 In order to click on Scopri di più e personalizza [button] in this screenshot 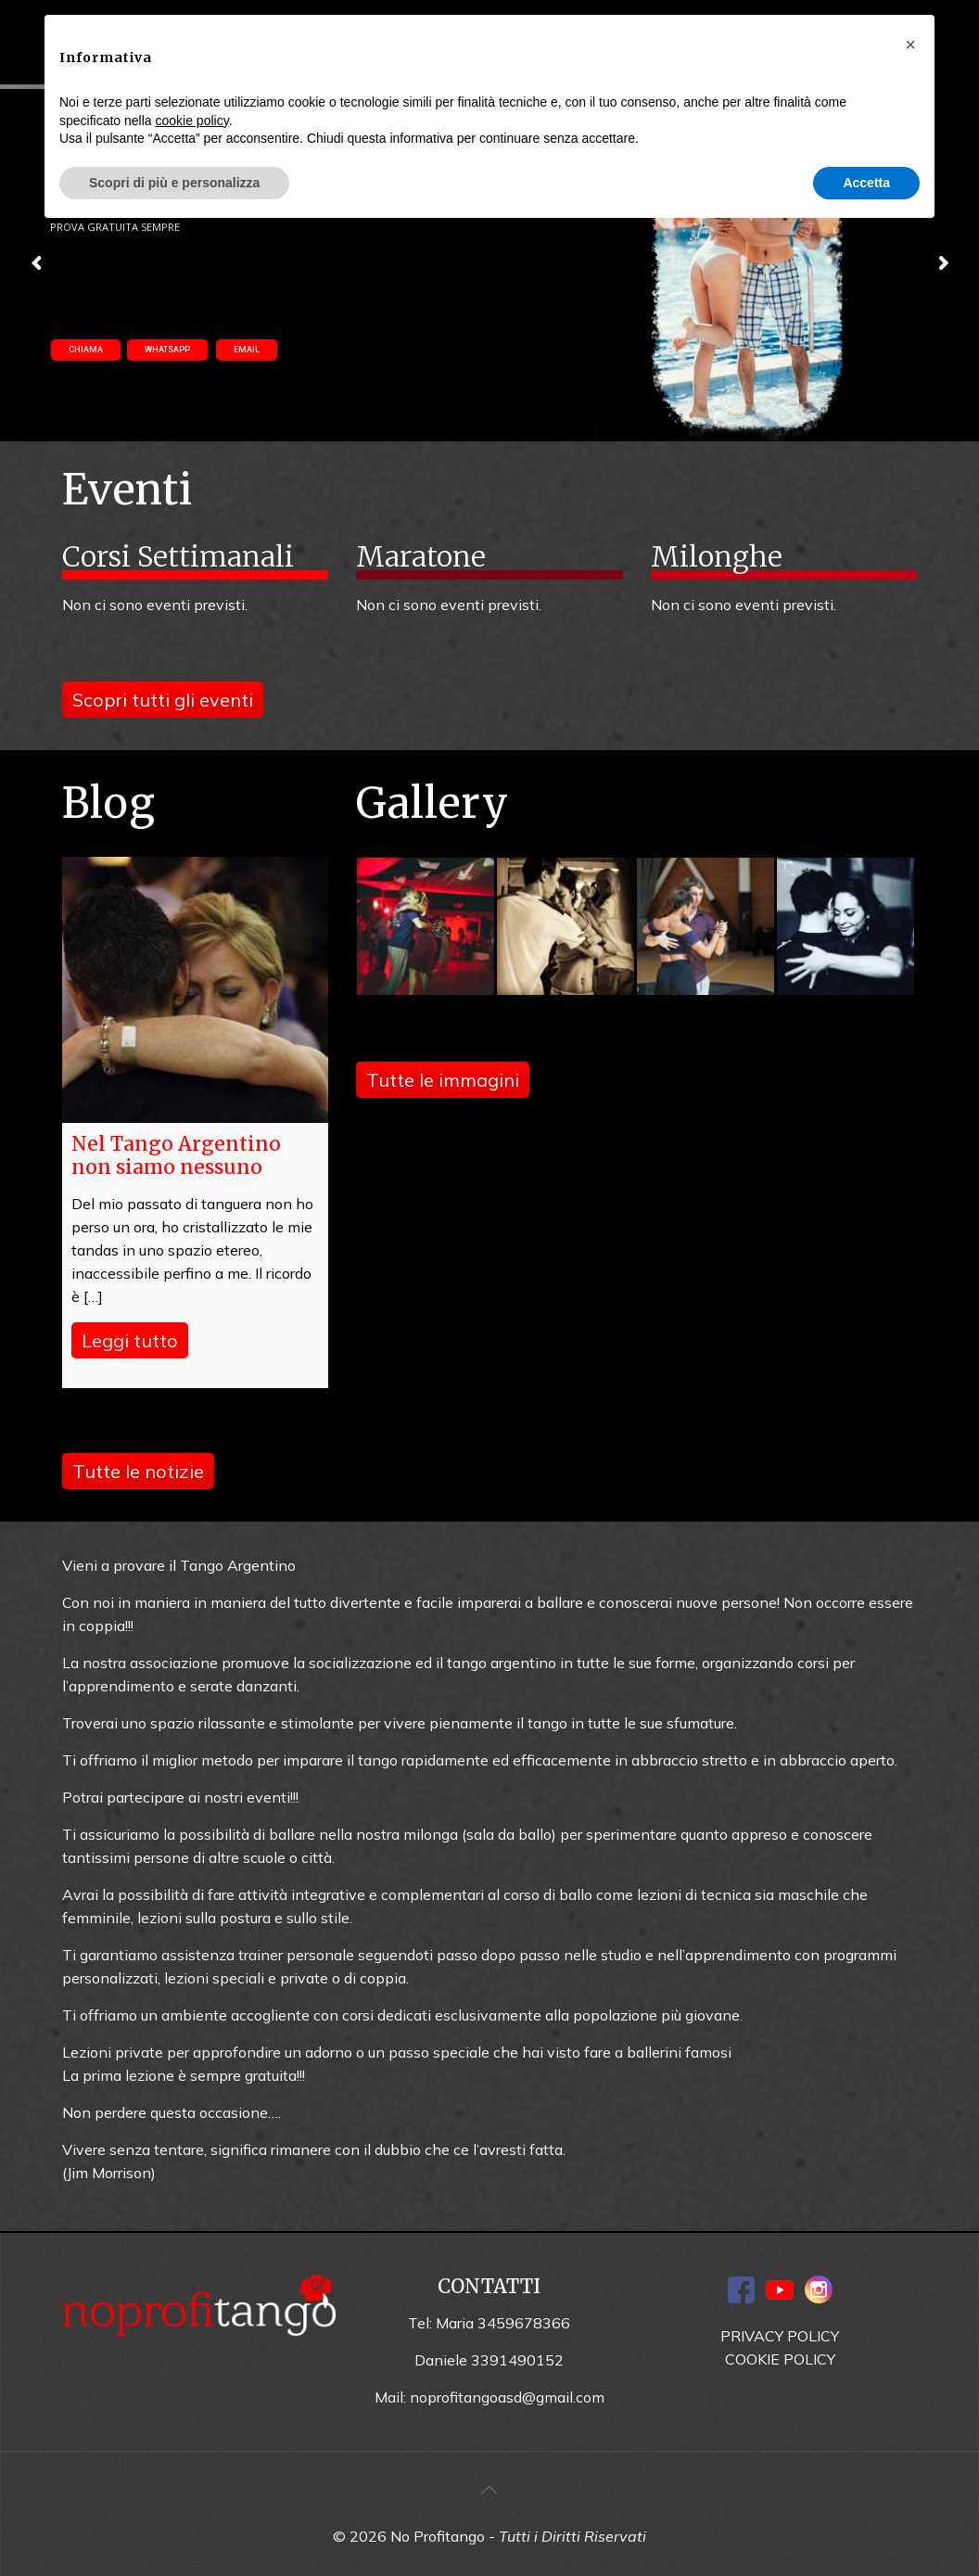, I will do `click(174, 182)`.